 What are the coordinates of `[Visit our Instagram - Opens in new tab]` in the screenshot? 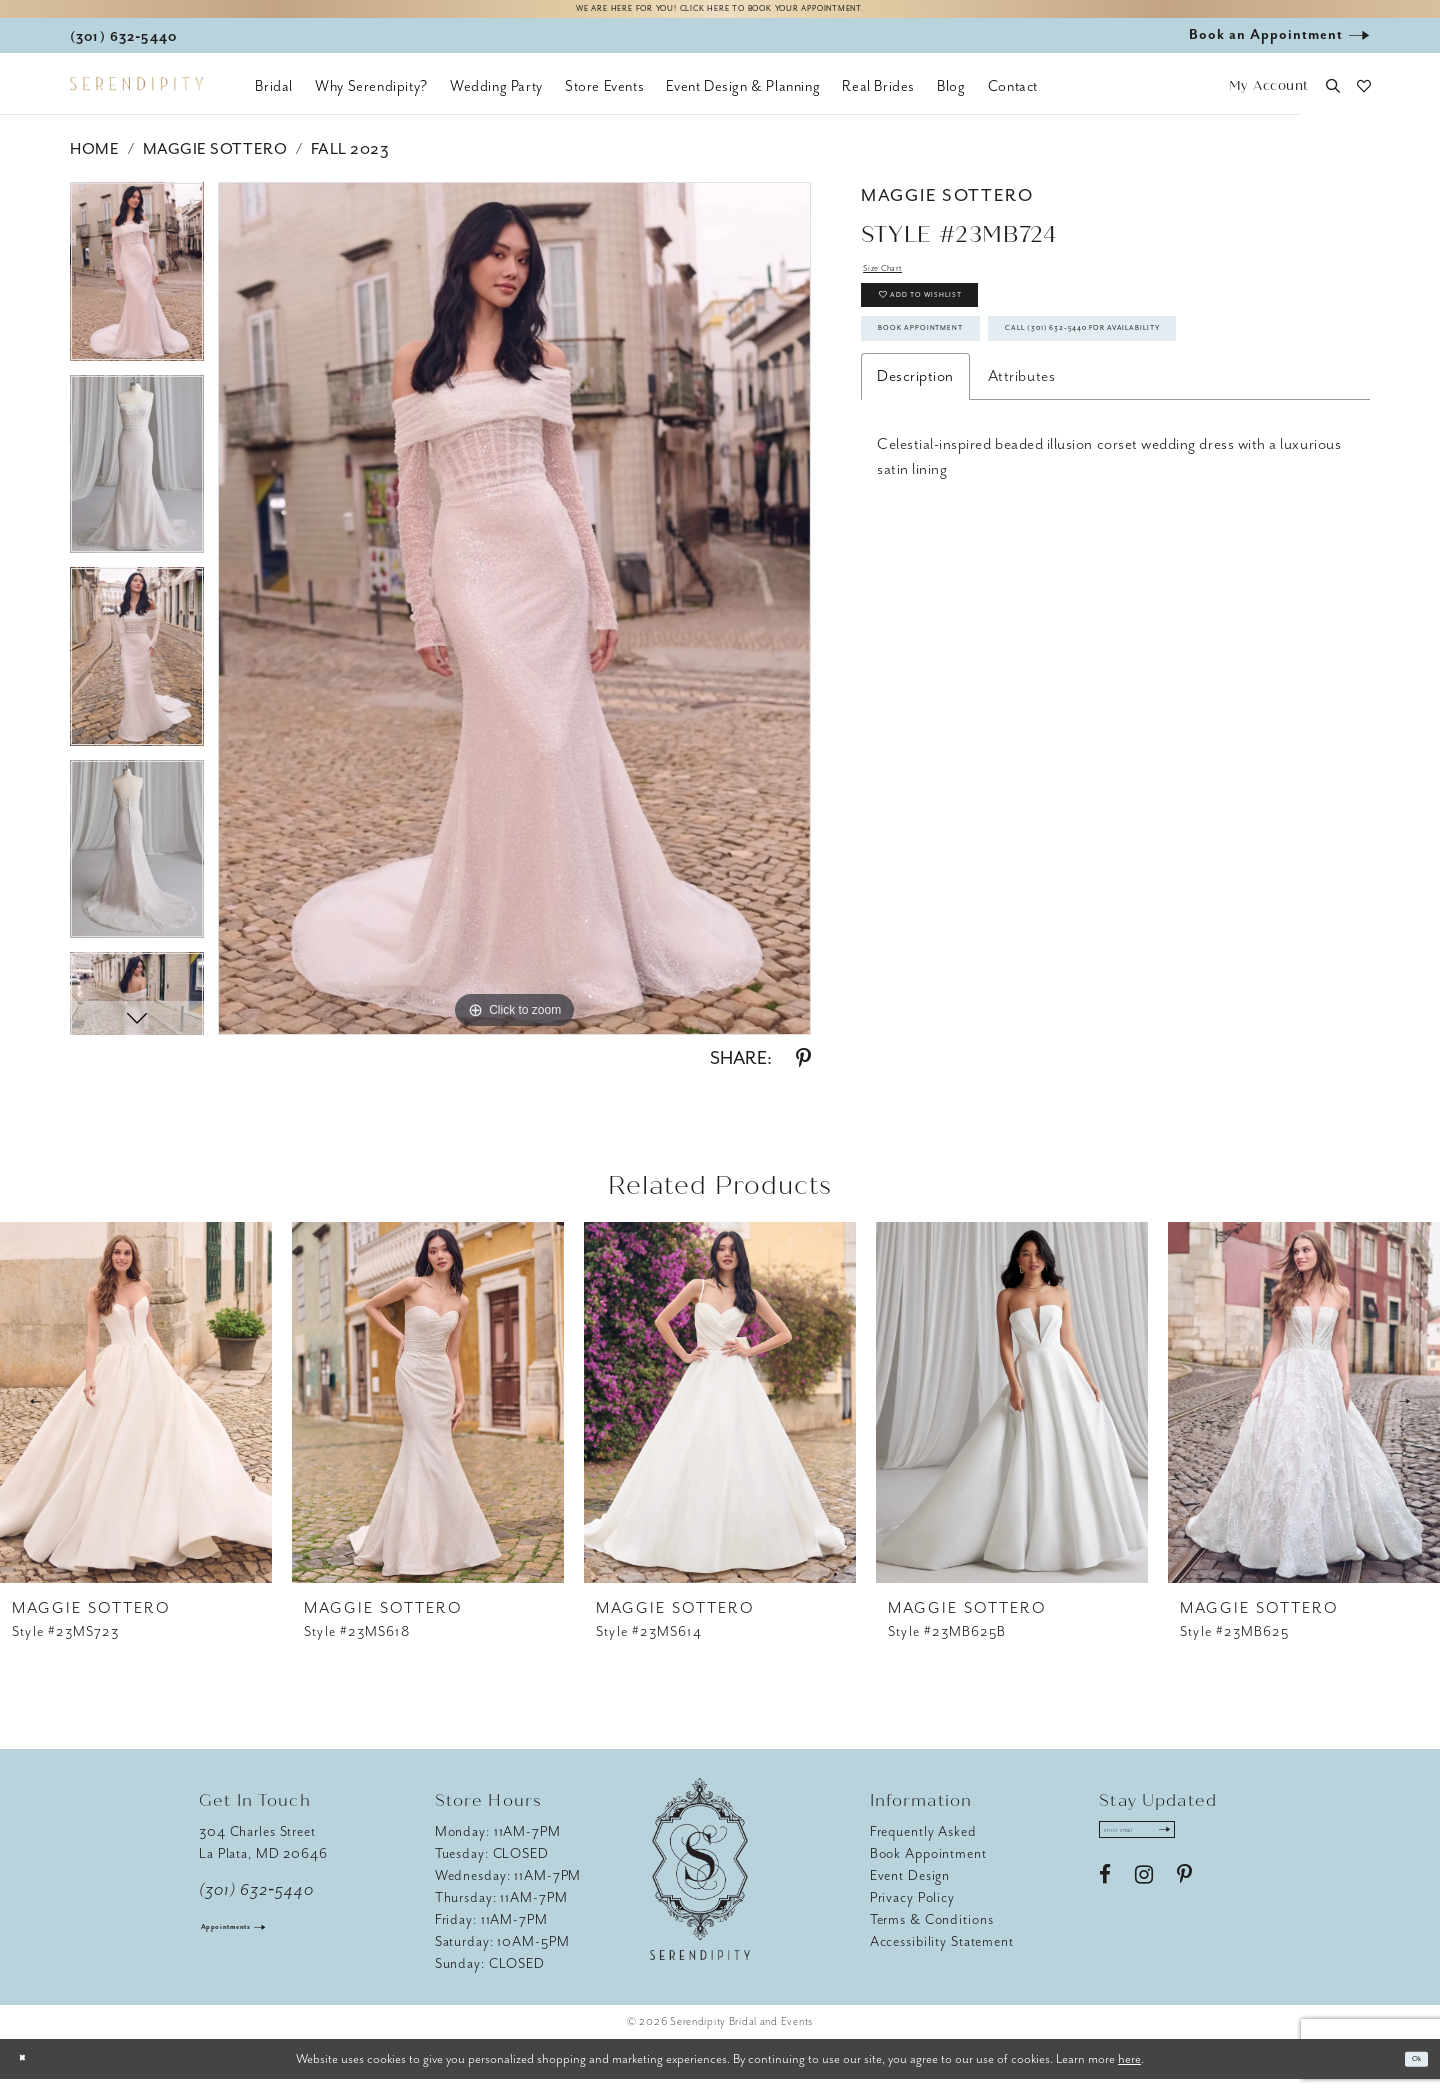 It's located at (1144, 1903).